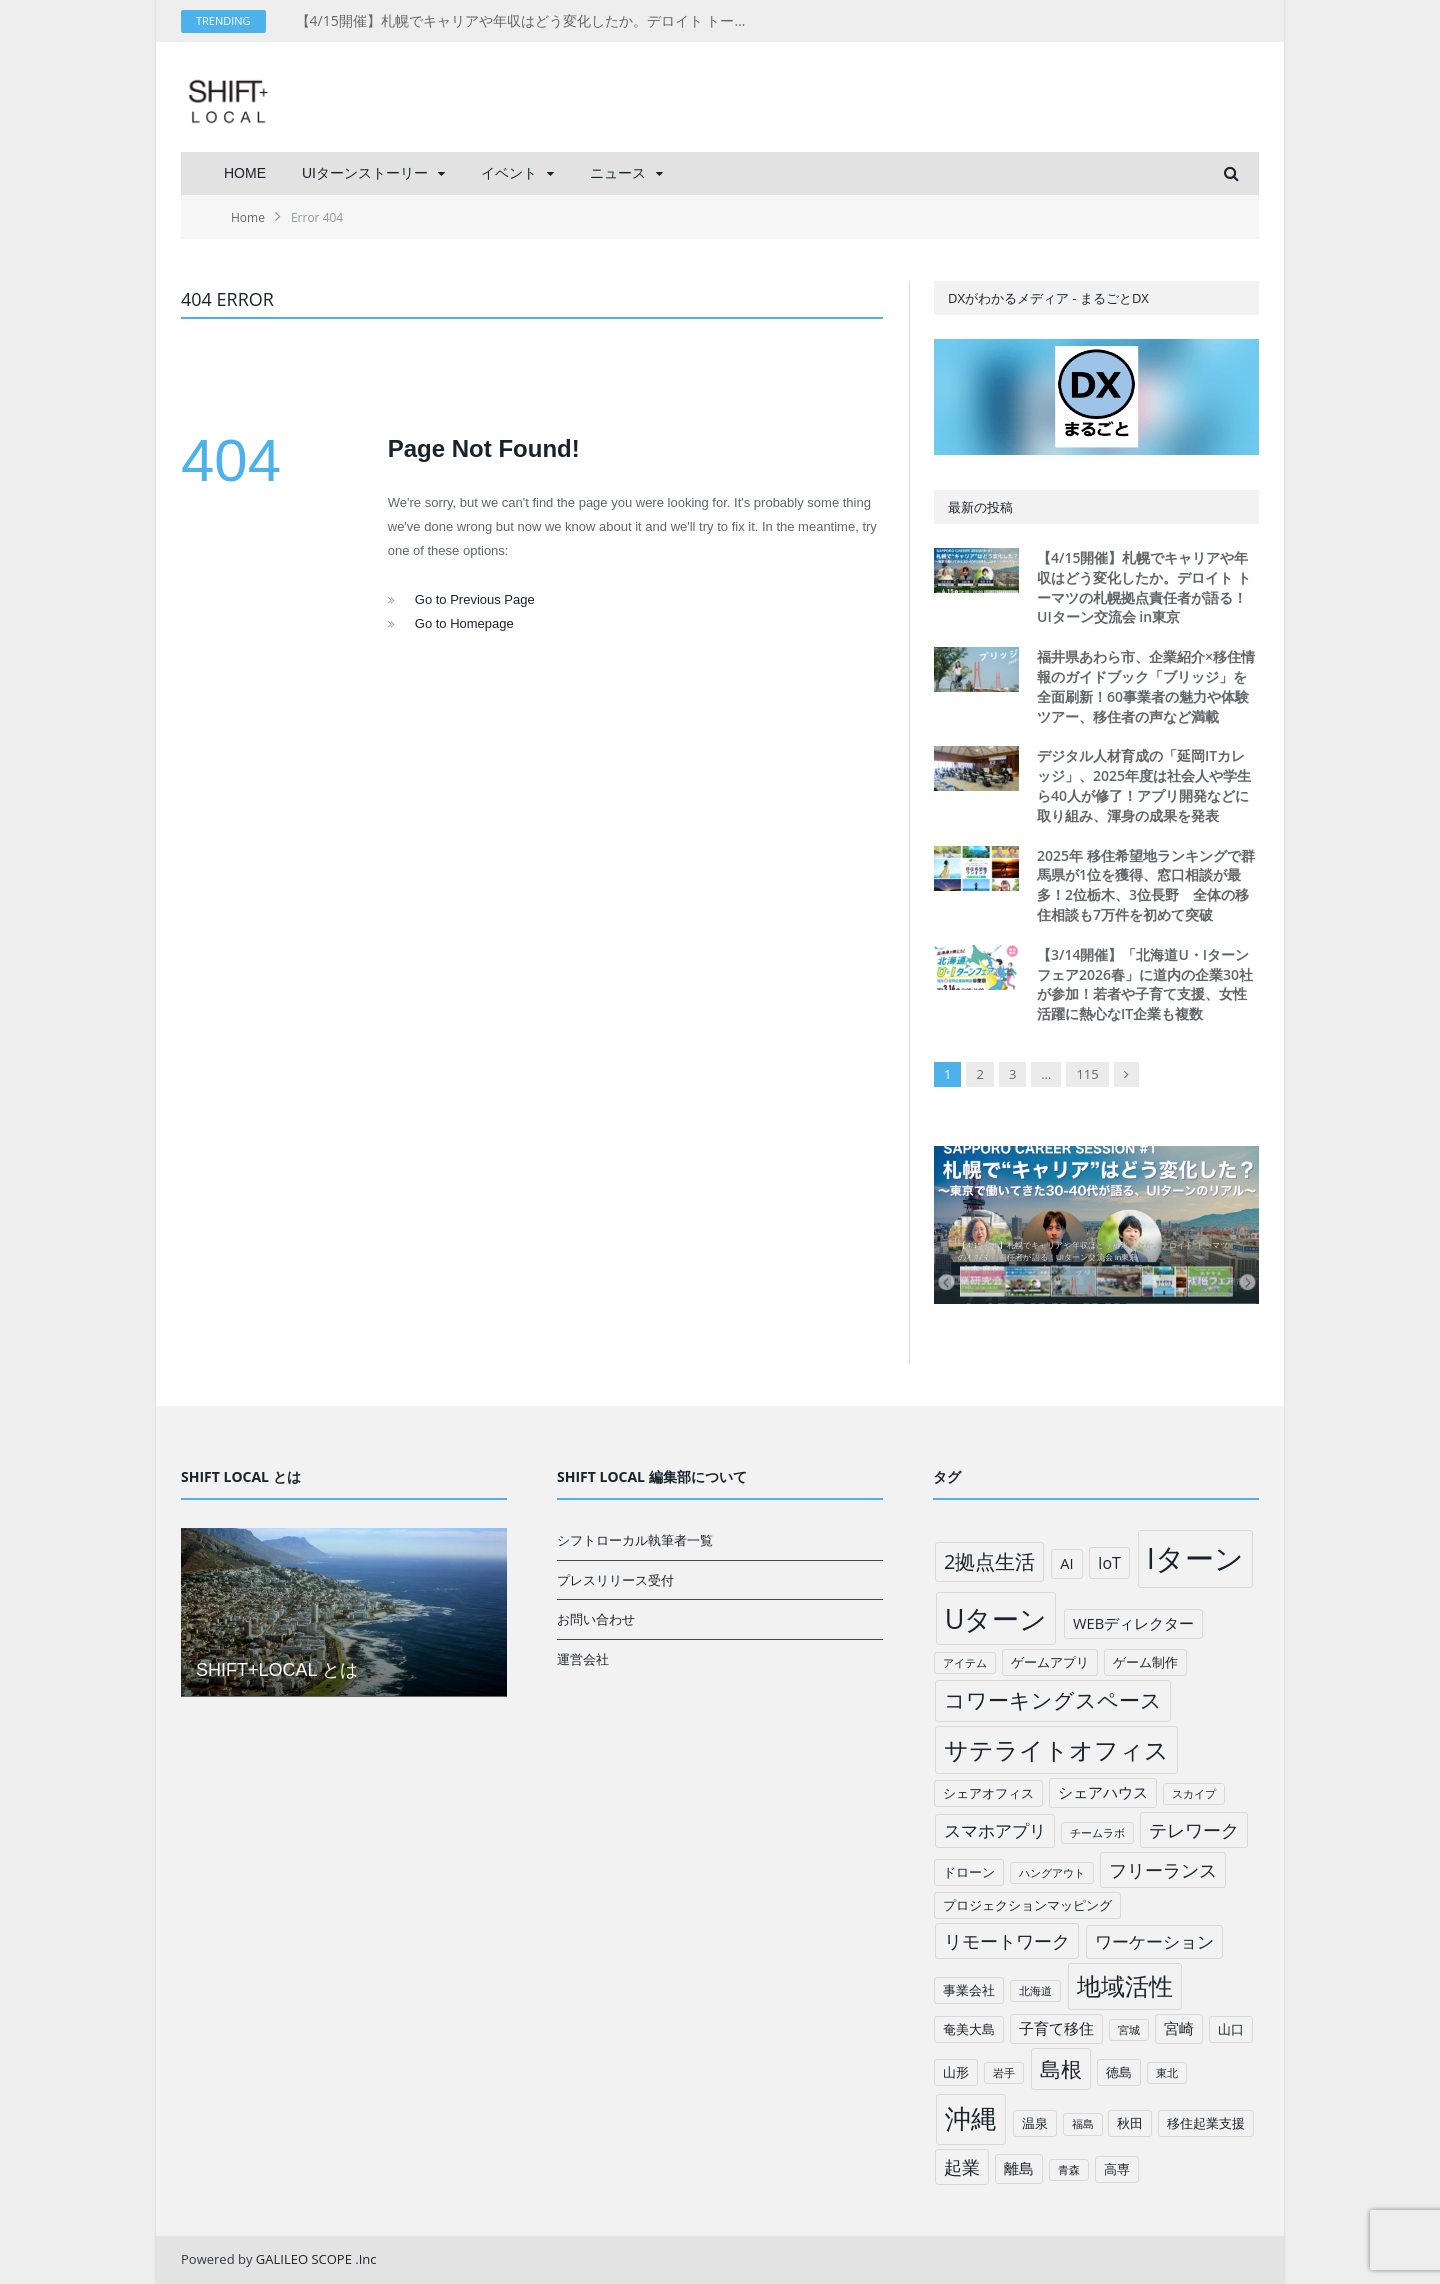 The height and width of the screenshot is (2284, 1440). I want to click on リモートワーク [リモートワーク (6個の項目)], so click(1007, 1941).